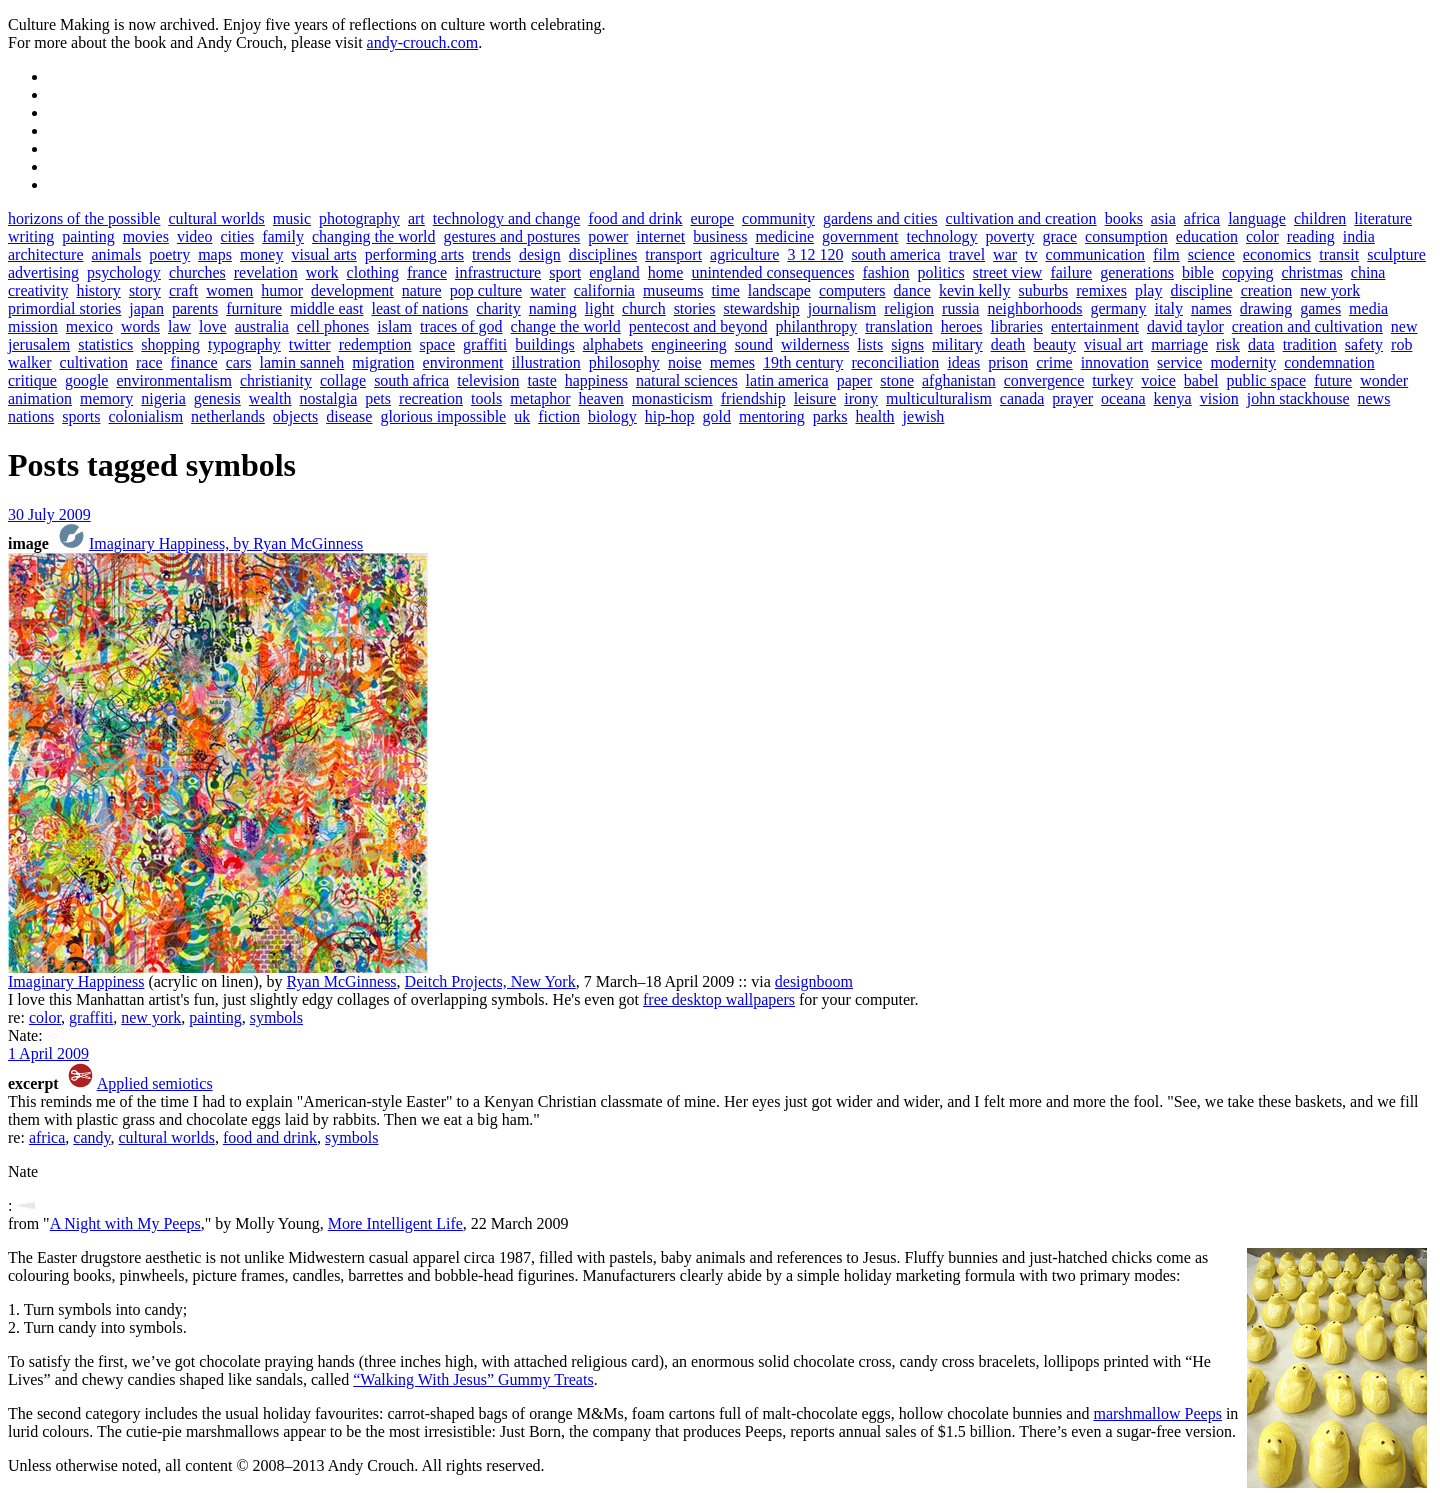 This screenshot has width=1440, height=1493. Describe the element at coordinates (1339, 254) in the screenshot. I see `transit` at that location.